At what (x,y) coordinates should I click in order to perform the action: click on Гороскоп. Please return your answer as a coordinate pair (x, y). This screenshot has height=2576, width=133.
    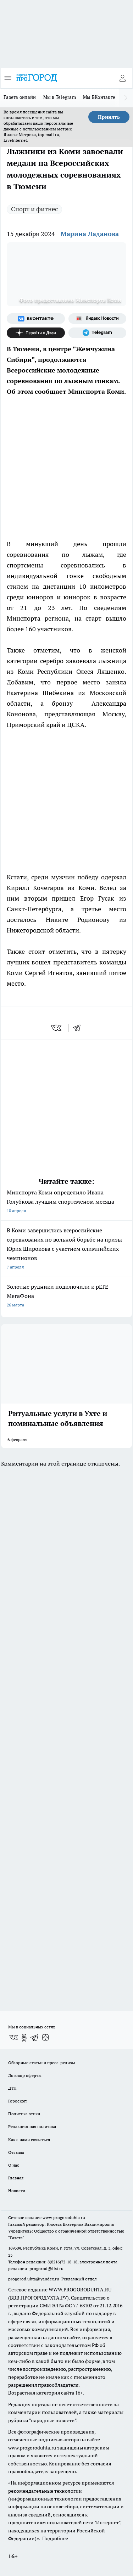
    Looking at the image, I should click on (17, 2101).